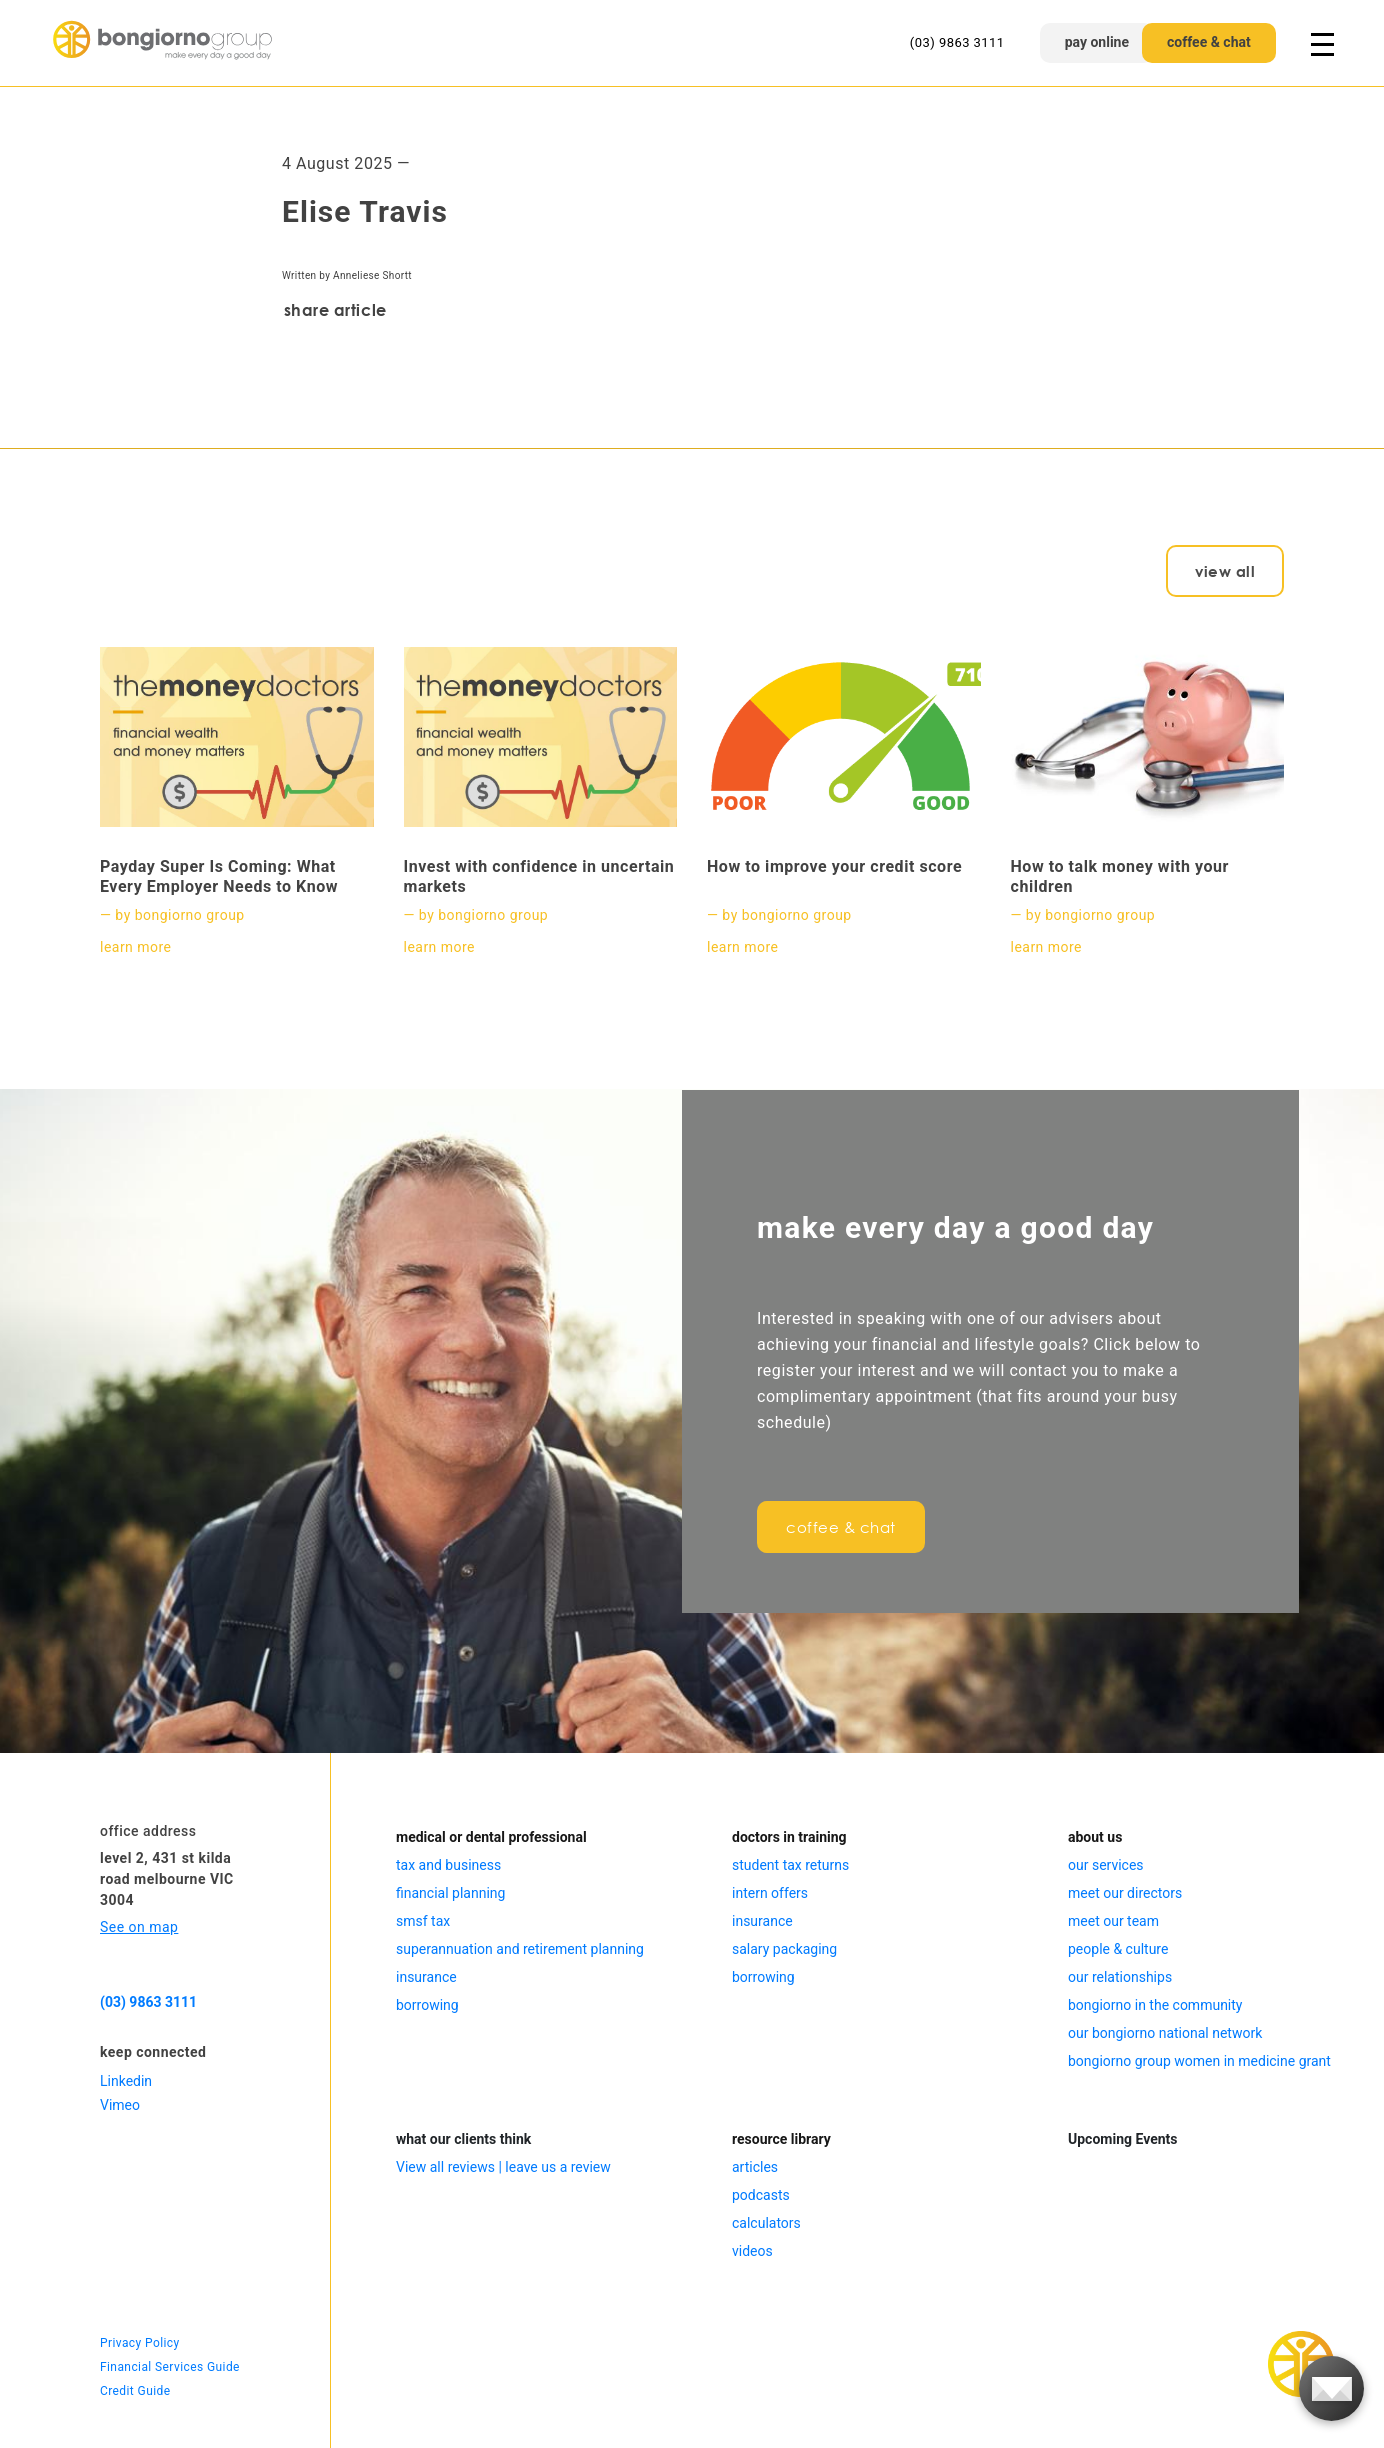 The image size is (1384, 2448). I want to click on people & culture, so click(1118, 1949).